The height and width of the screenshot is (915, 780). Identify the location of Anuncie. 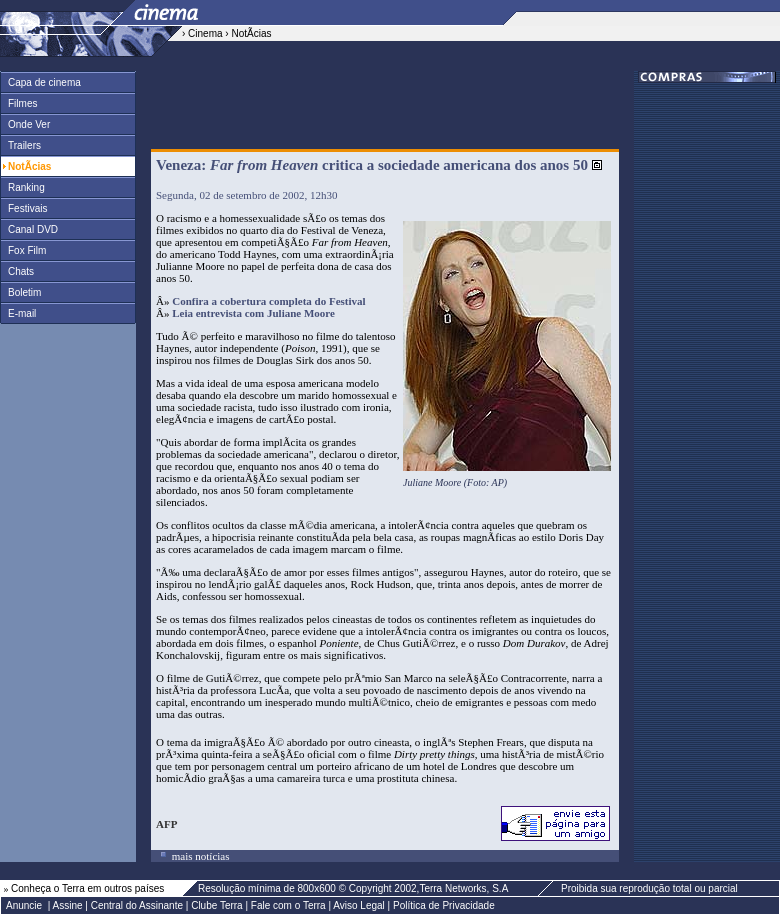
(24, 905).